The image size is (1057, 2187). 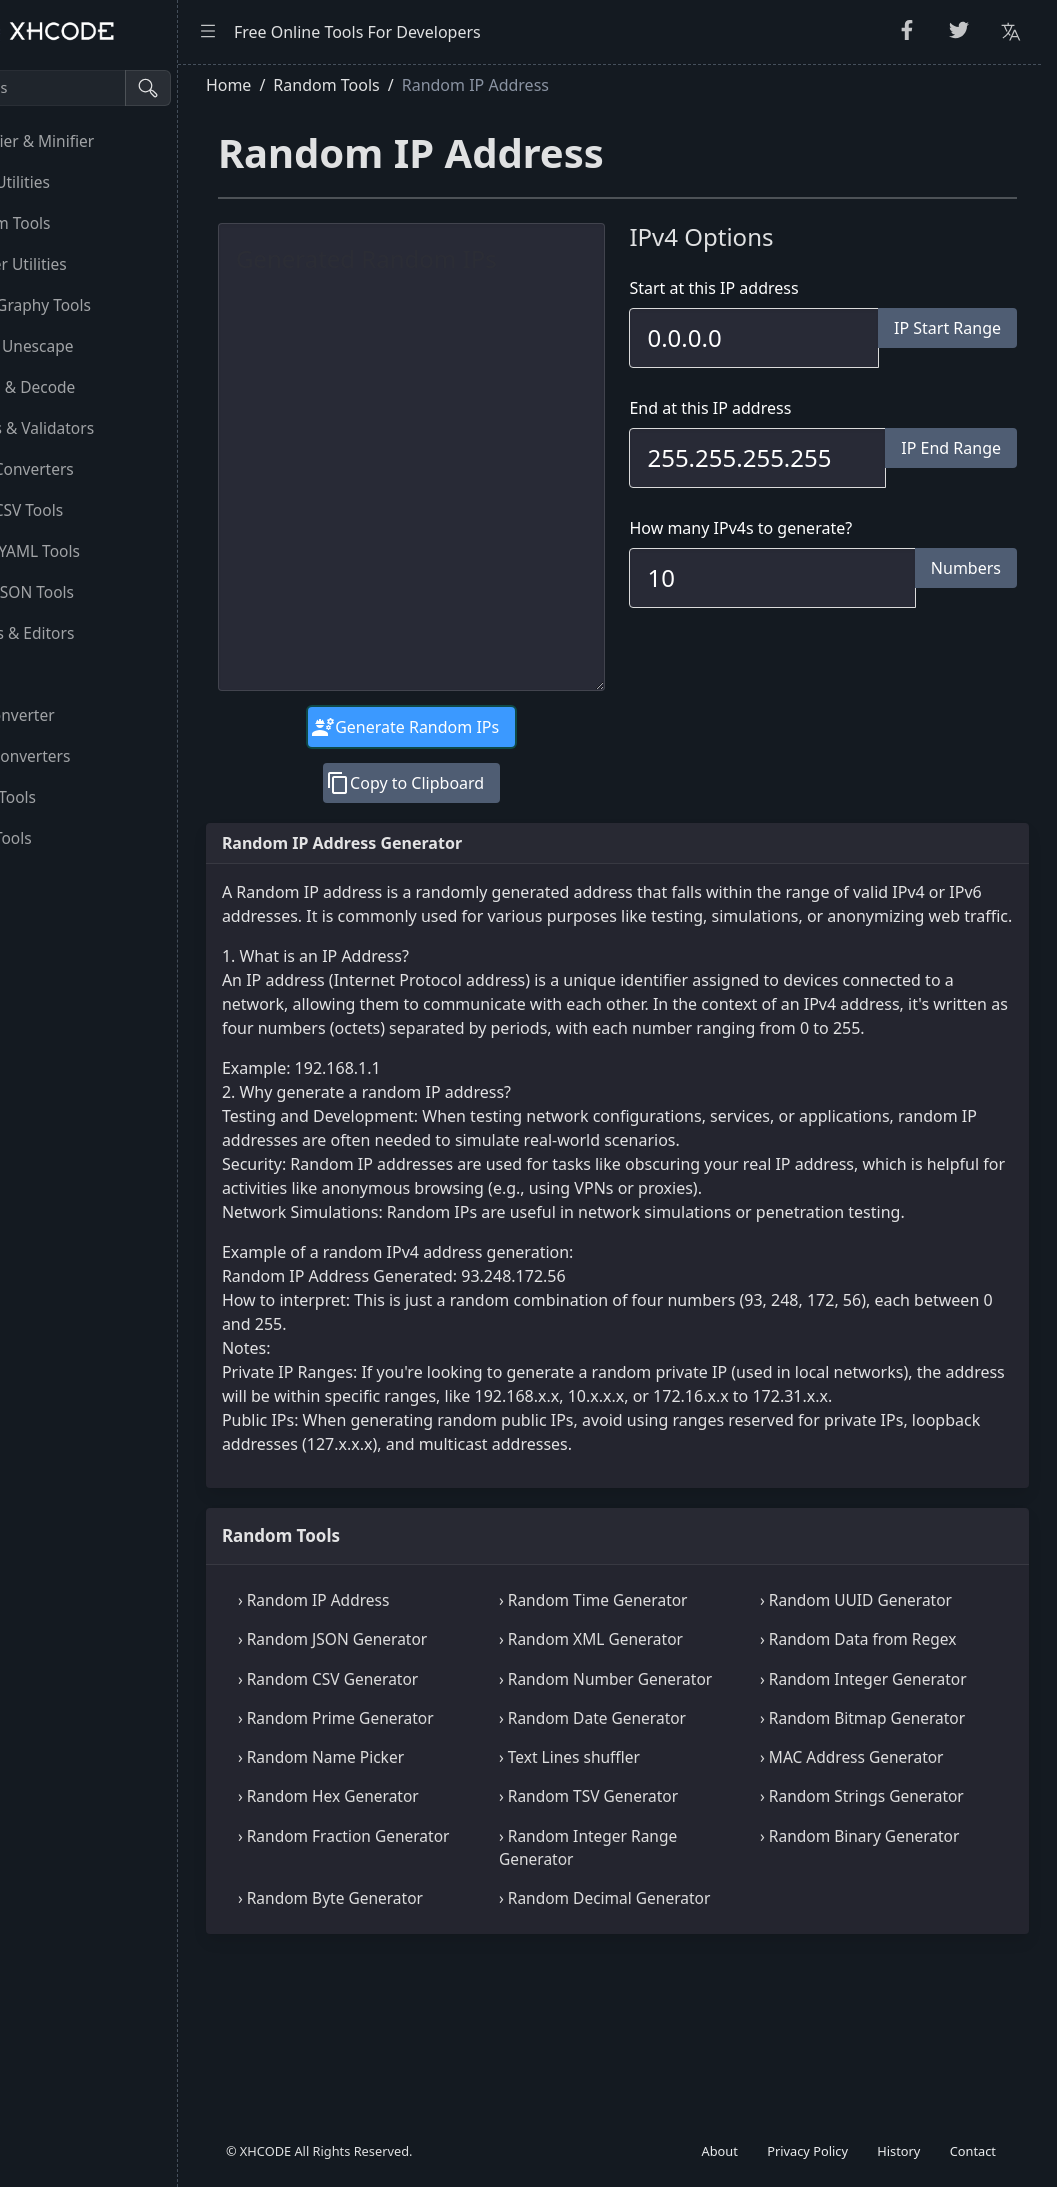 What do you see at coordinates (426, 1711) in the screenshot?
I see `› Random JSON Generator` at bounding box center [426, 1711].